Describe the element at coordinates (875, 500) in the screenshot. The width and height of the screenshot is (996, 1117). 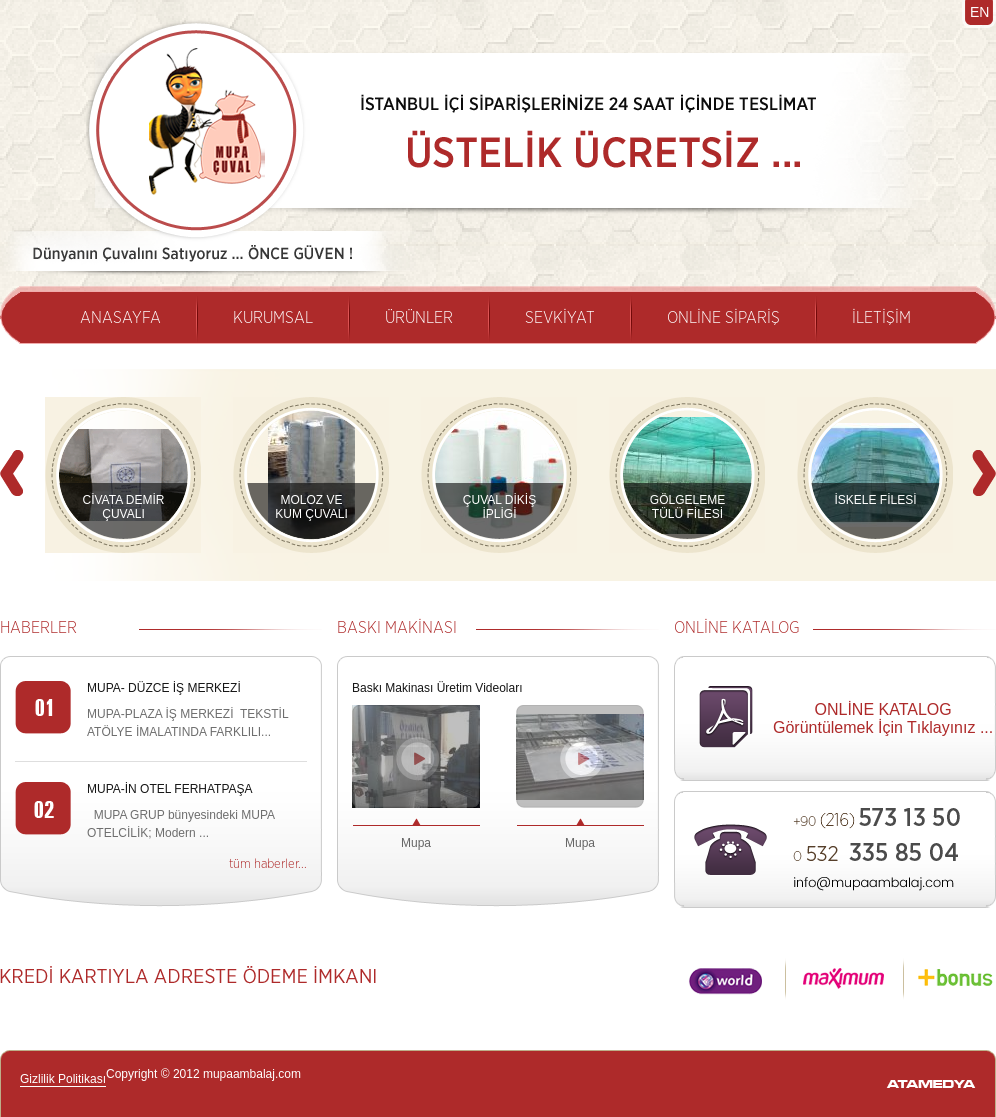
I see `İSKELE FİLESİ` at that location.